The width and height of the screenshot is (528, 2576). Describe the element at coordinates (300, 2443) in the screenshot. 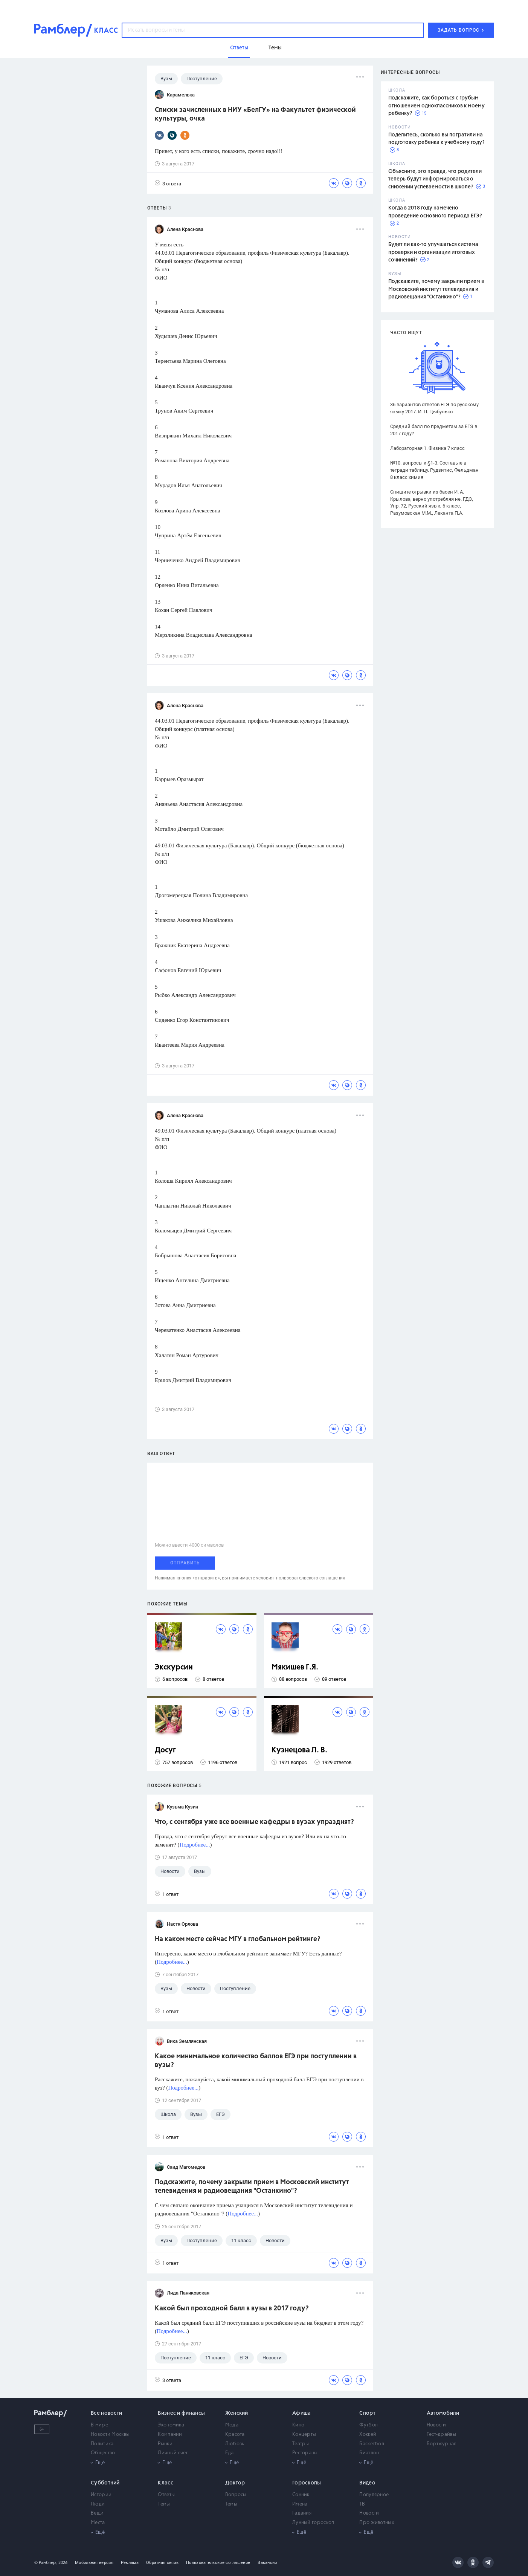

I see `Театры` at that location.